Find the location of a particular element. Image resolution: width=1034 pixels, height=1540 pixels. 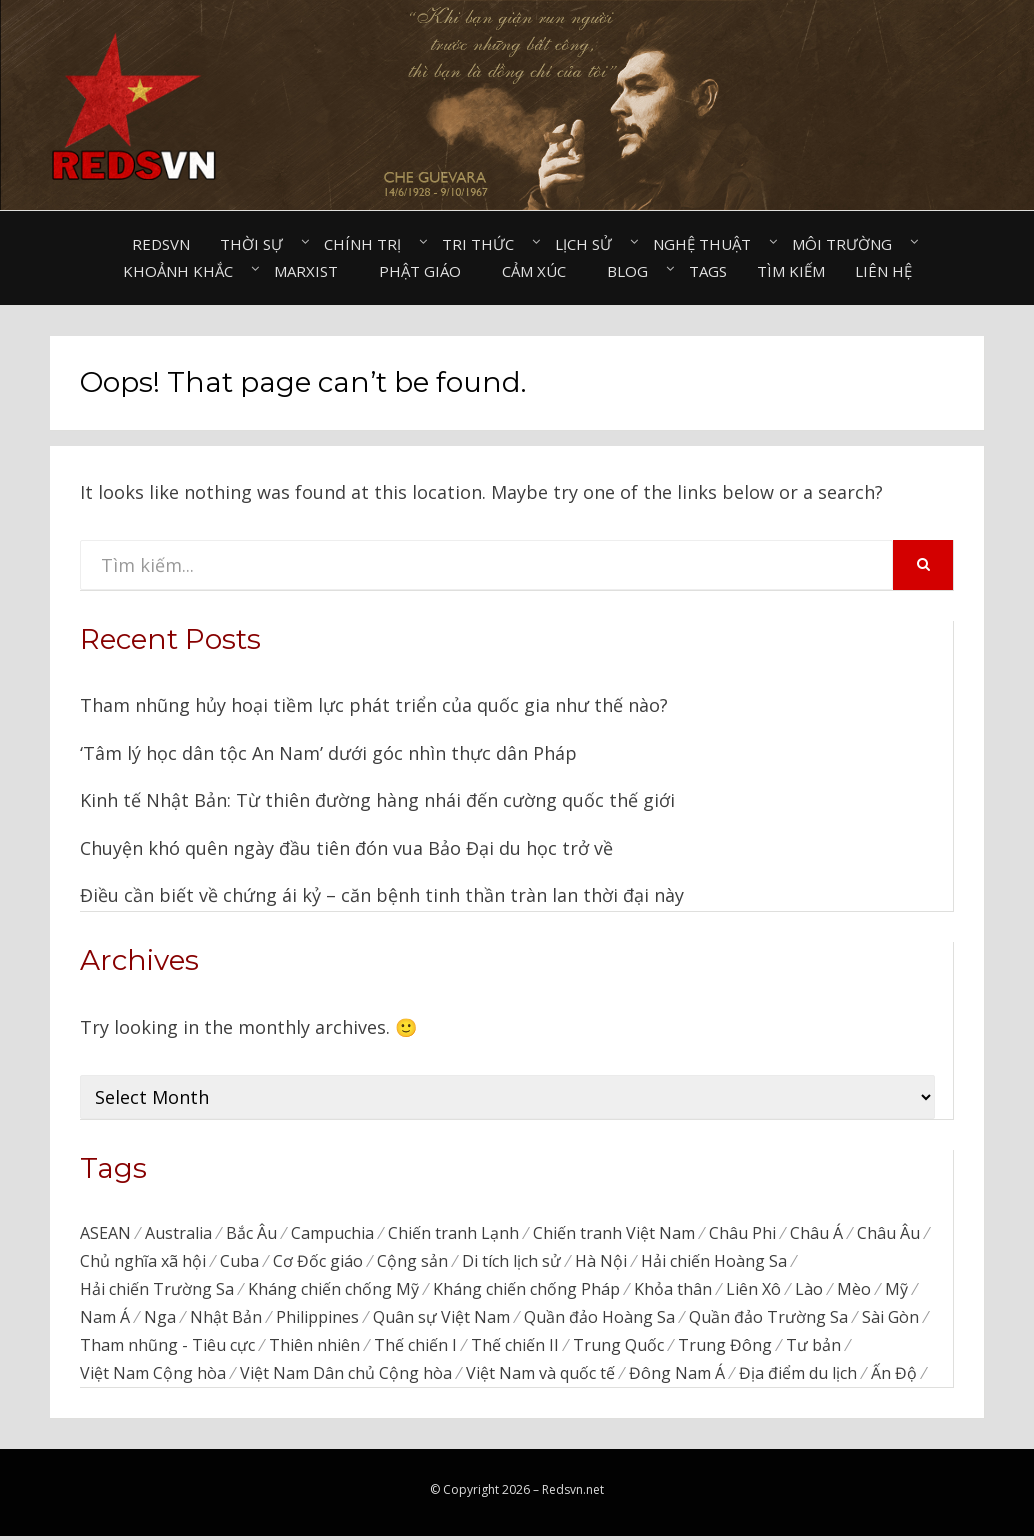

Lào [Lào (38 items)] is located at coordinates (809, 1290).